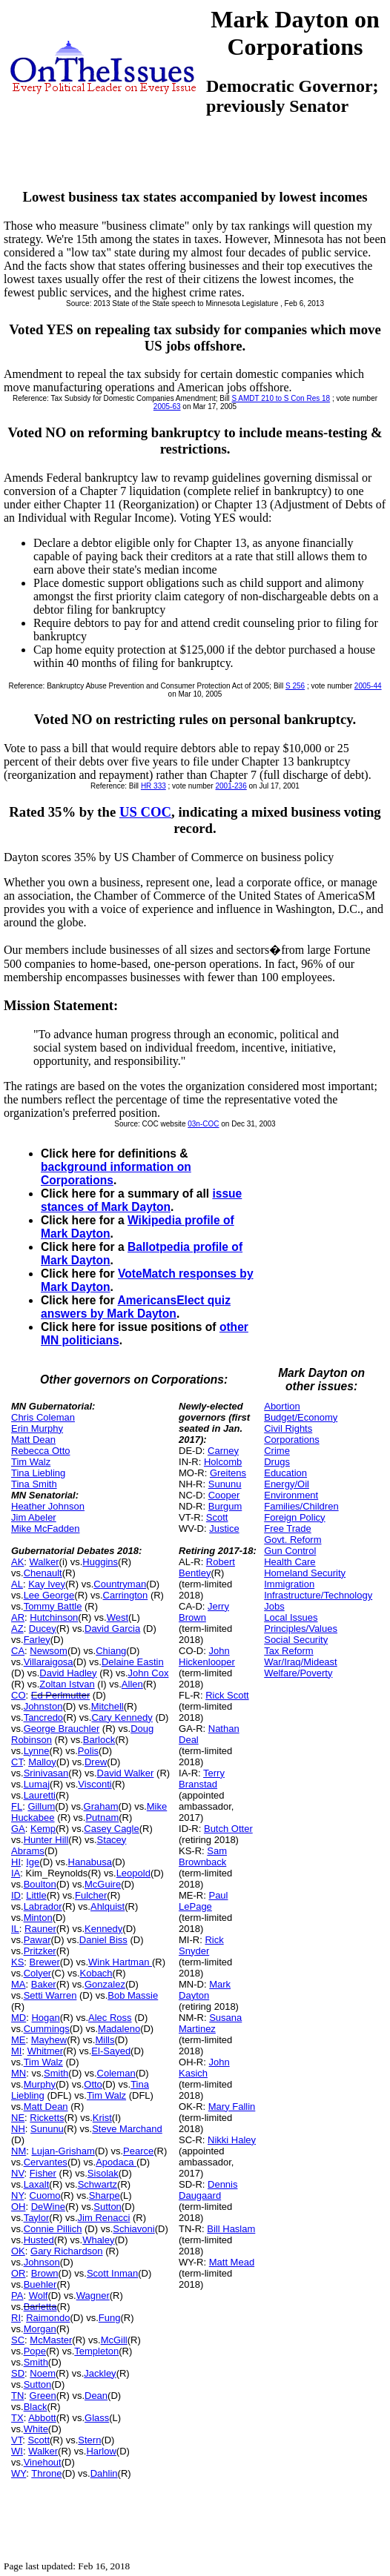 The width and height of the screenshot is (390, 2576). Describe the element at coordinates (40, 1928) in the screenshot. I see `Rauner` at that location.